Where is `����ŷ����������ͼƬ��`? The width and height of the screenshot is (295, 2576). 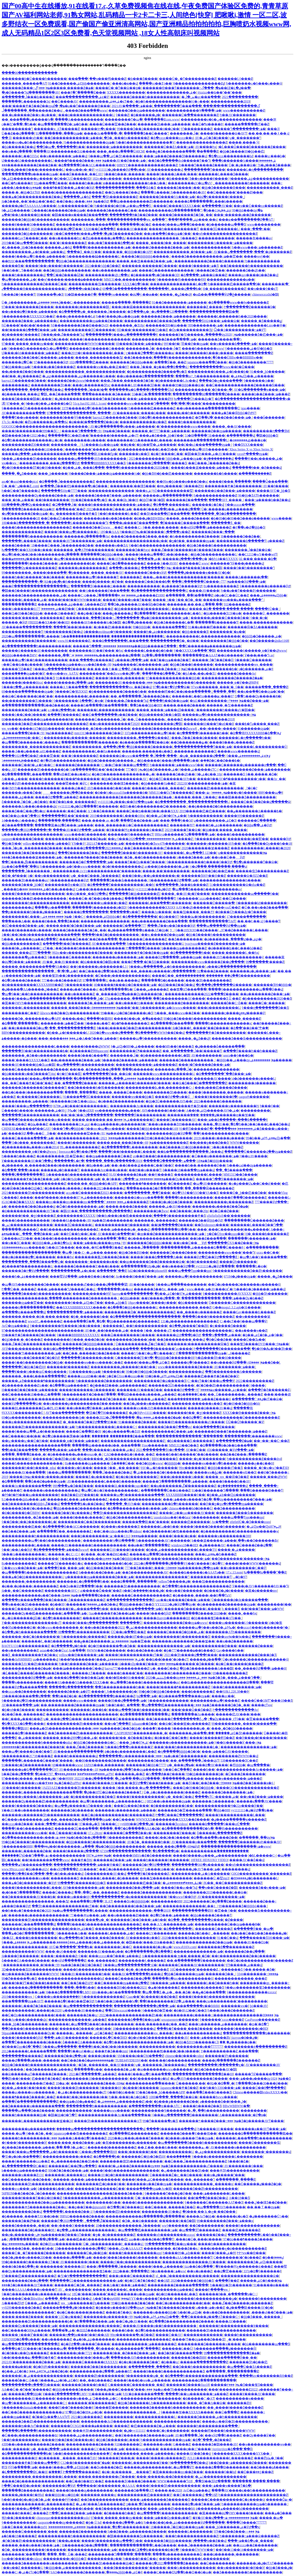
����ŷ����������ͼƬ�� is located at coordinates (134, 1655).